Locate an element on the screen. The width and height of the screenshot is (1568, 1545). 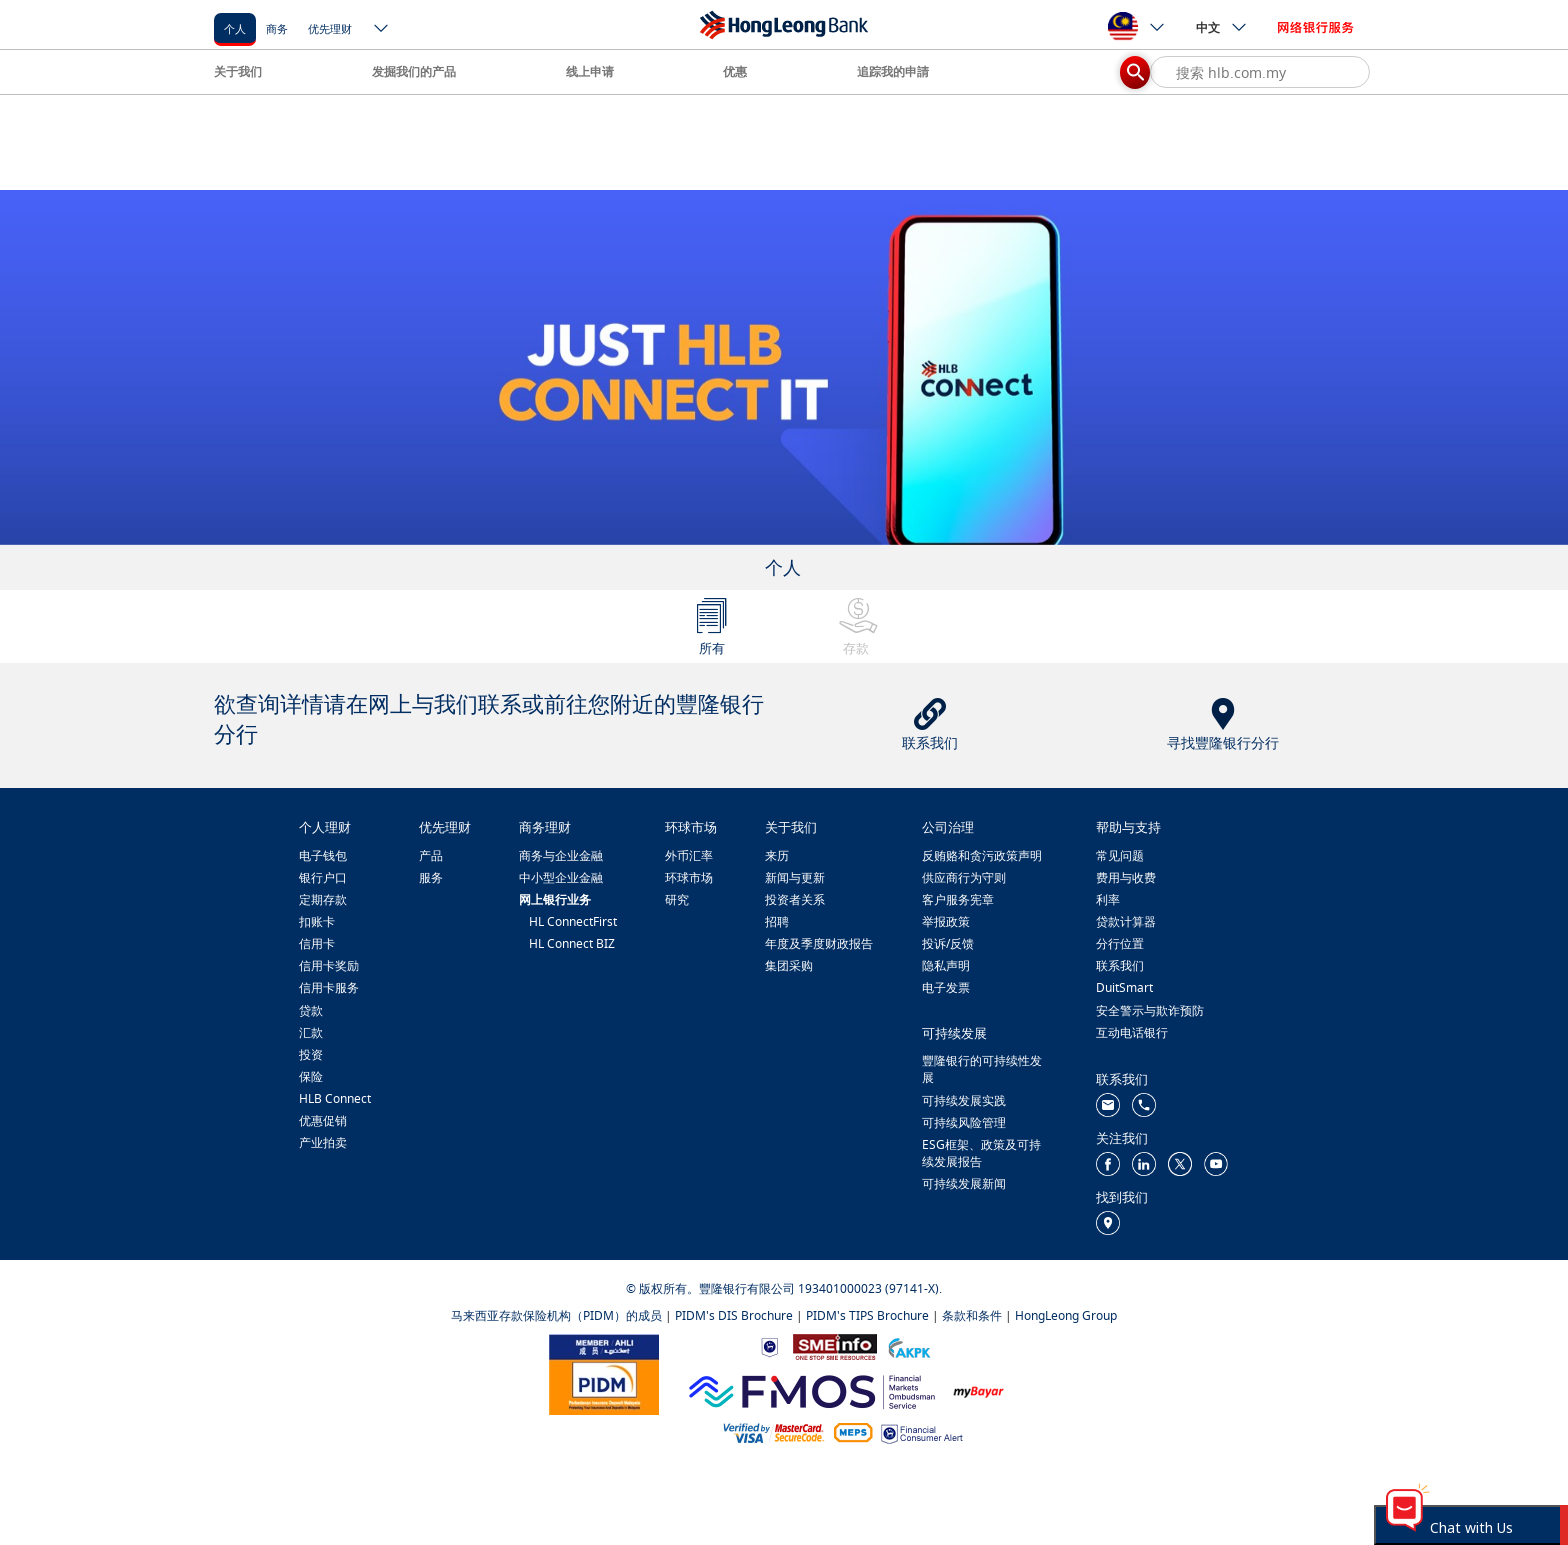
常见问题 is located at coordinates (1120, 855).